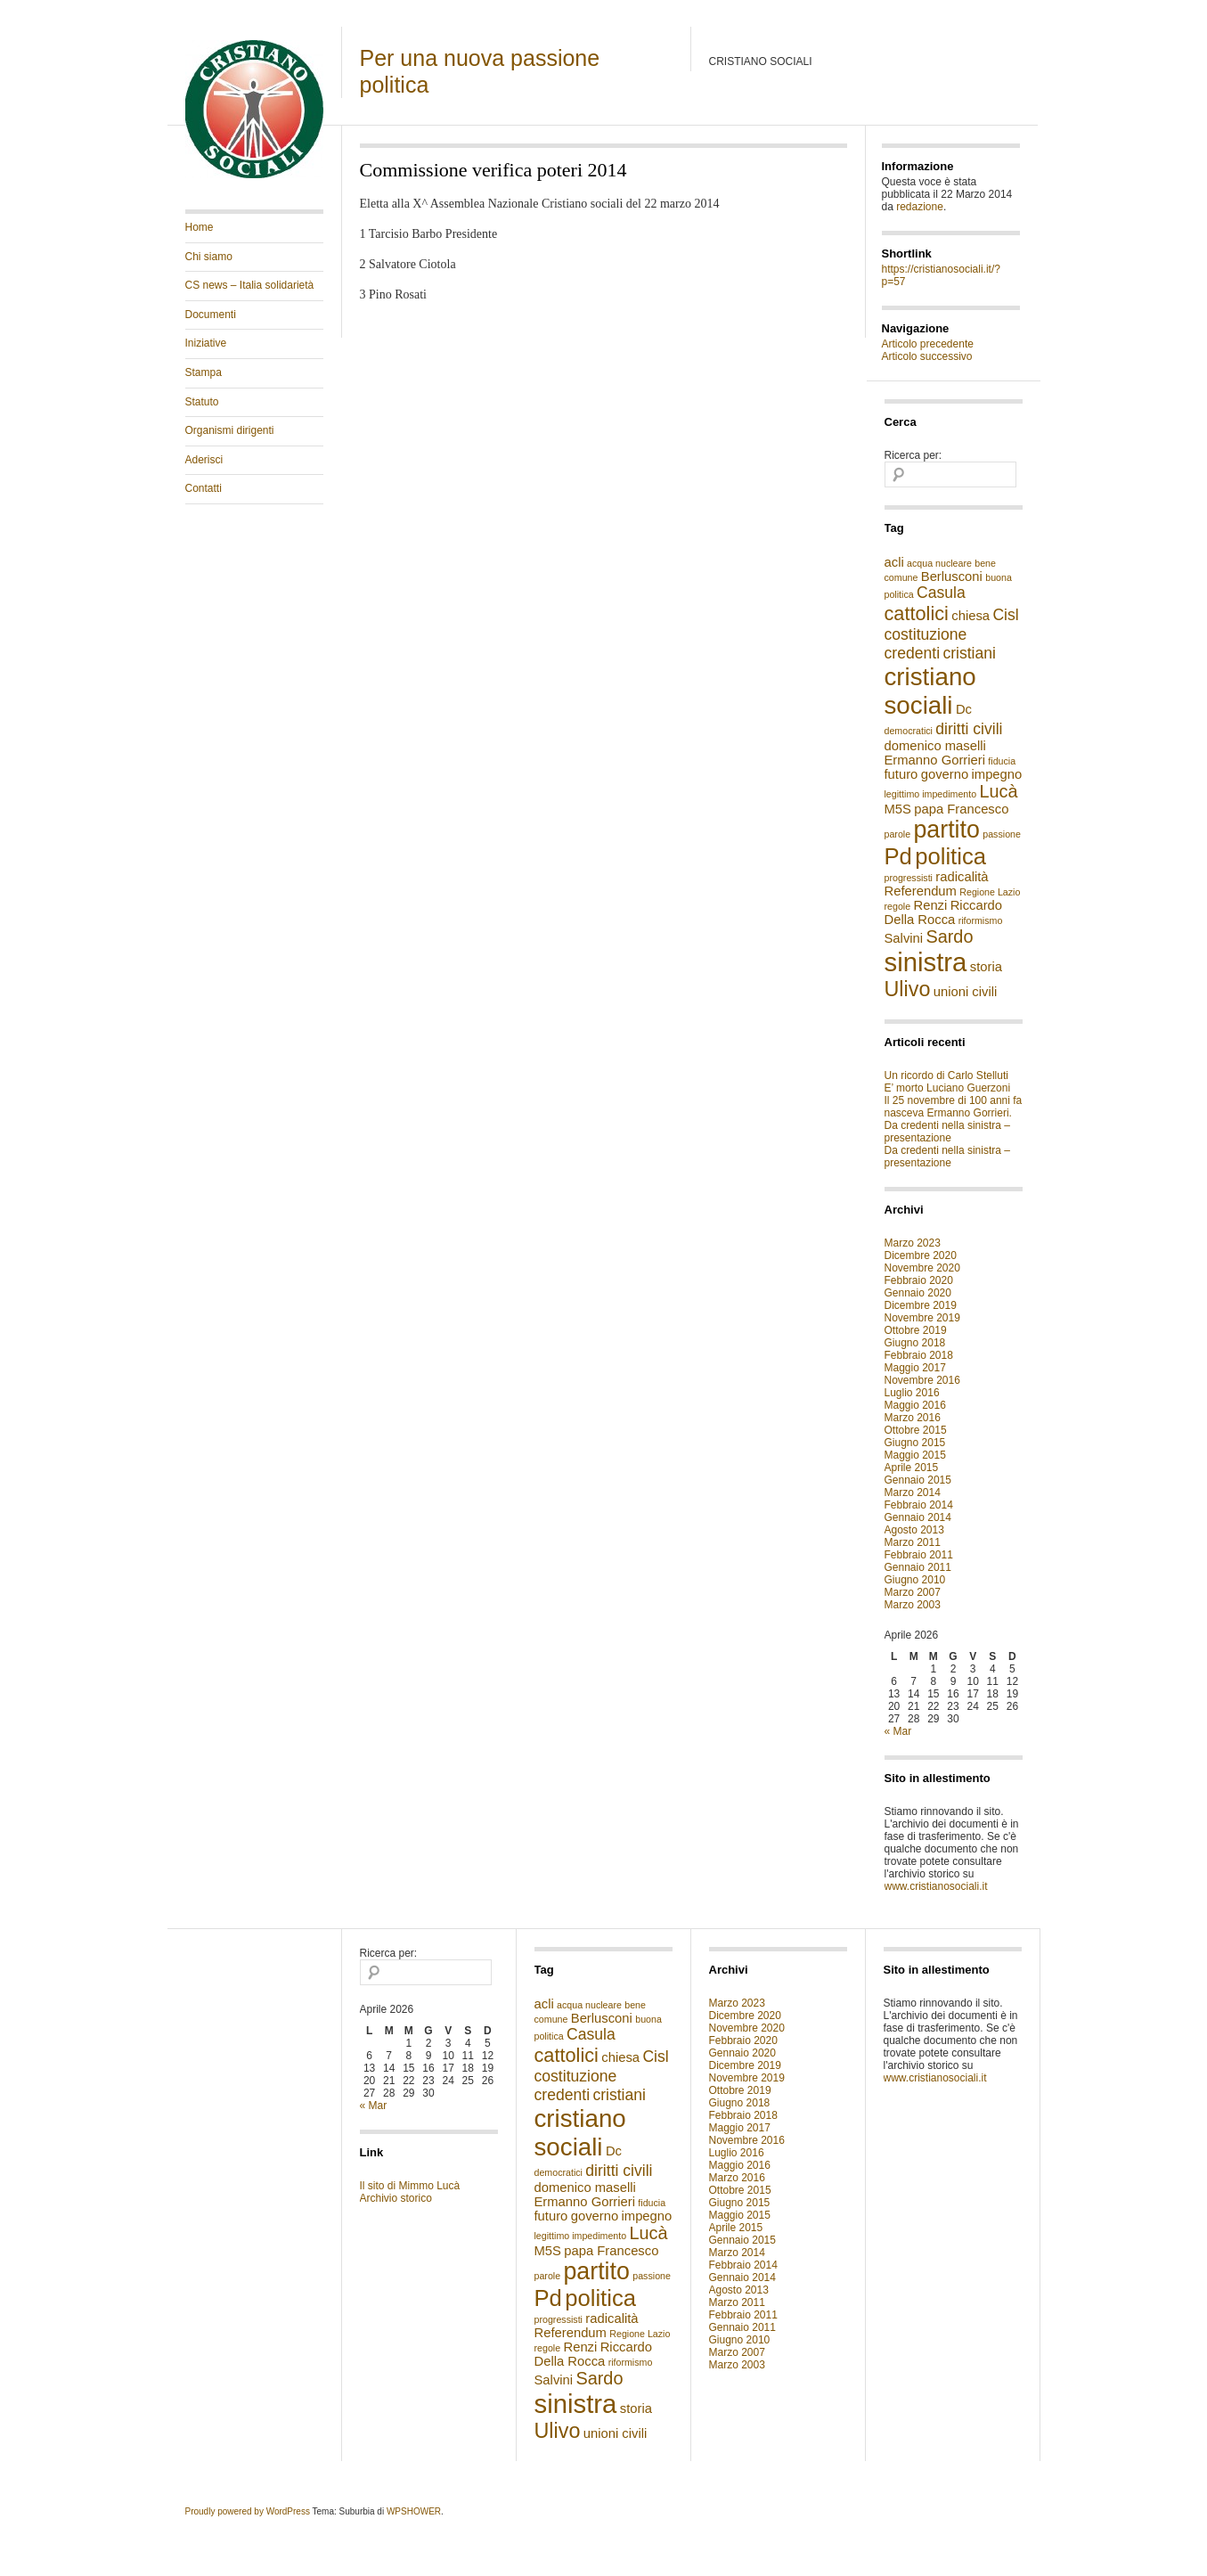 Image resolution: width=1207 pixels, height=2576 pixels. What do you see at coordinates (909, 877) in the screenshot?
I see `progressisti [progressisti (1 elemento )]` at bounding box center [909, 877].